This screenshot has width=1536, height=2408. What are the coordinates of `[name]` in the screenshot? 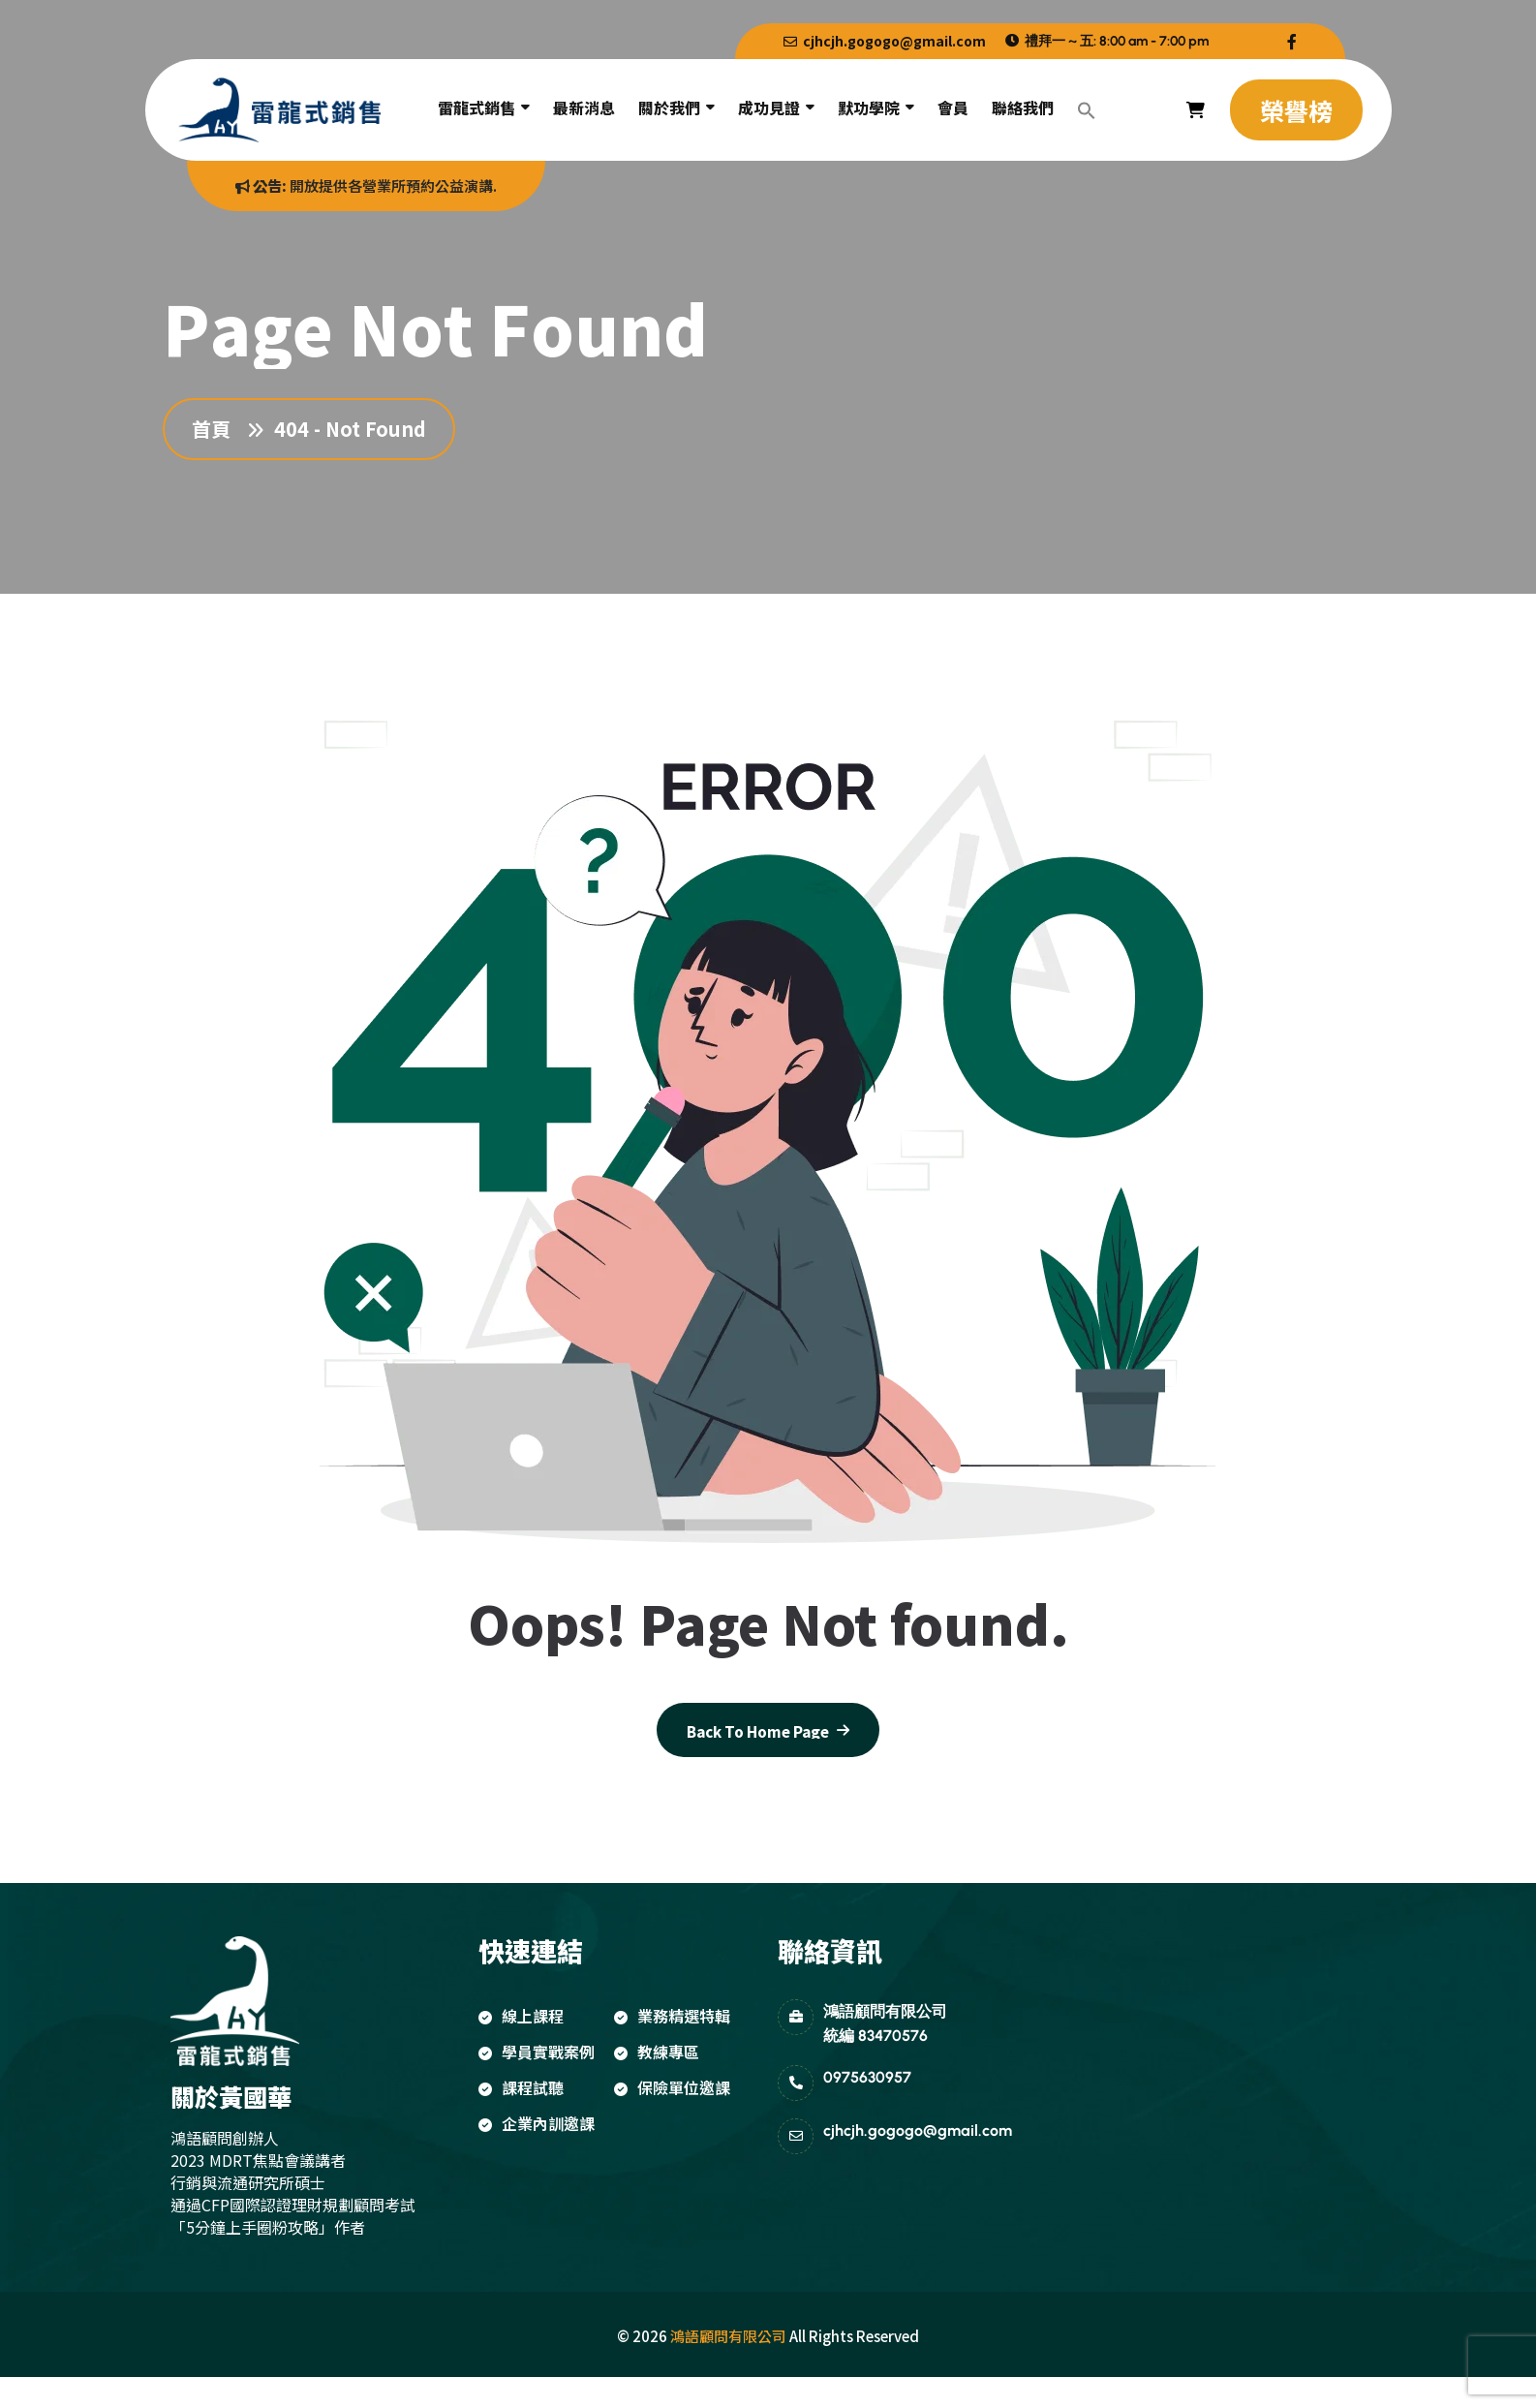 It's located at (1292, 41).